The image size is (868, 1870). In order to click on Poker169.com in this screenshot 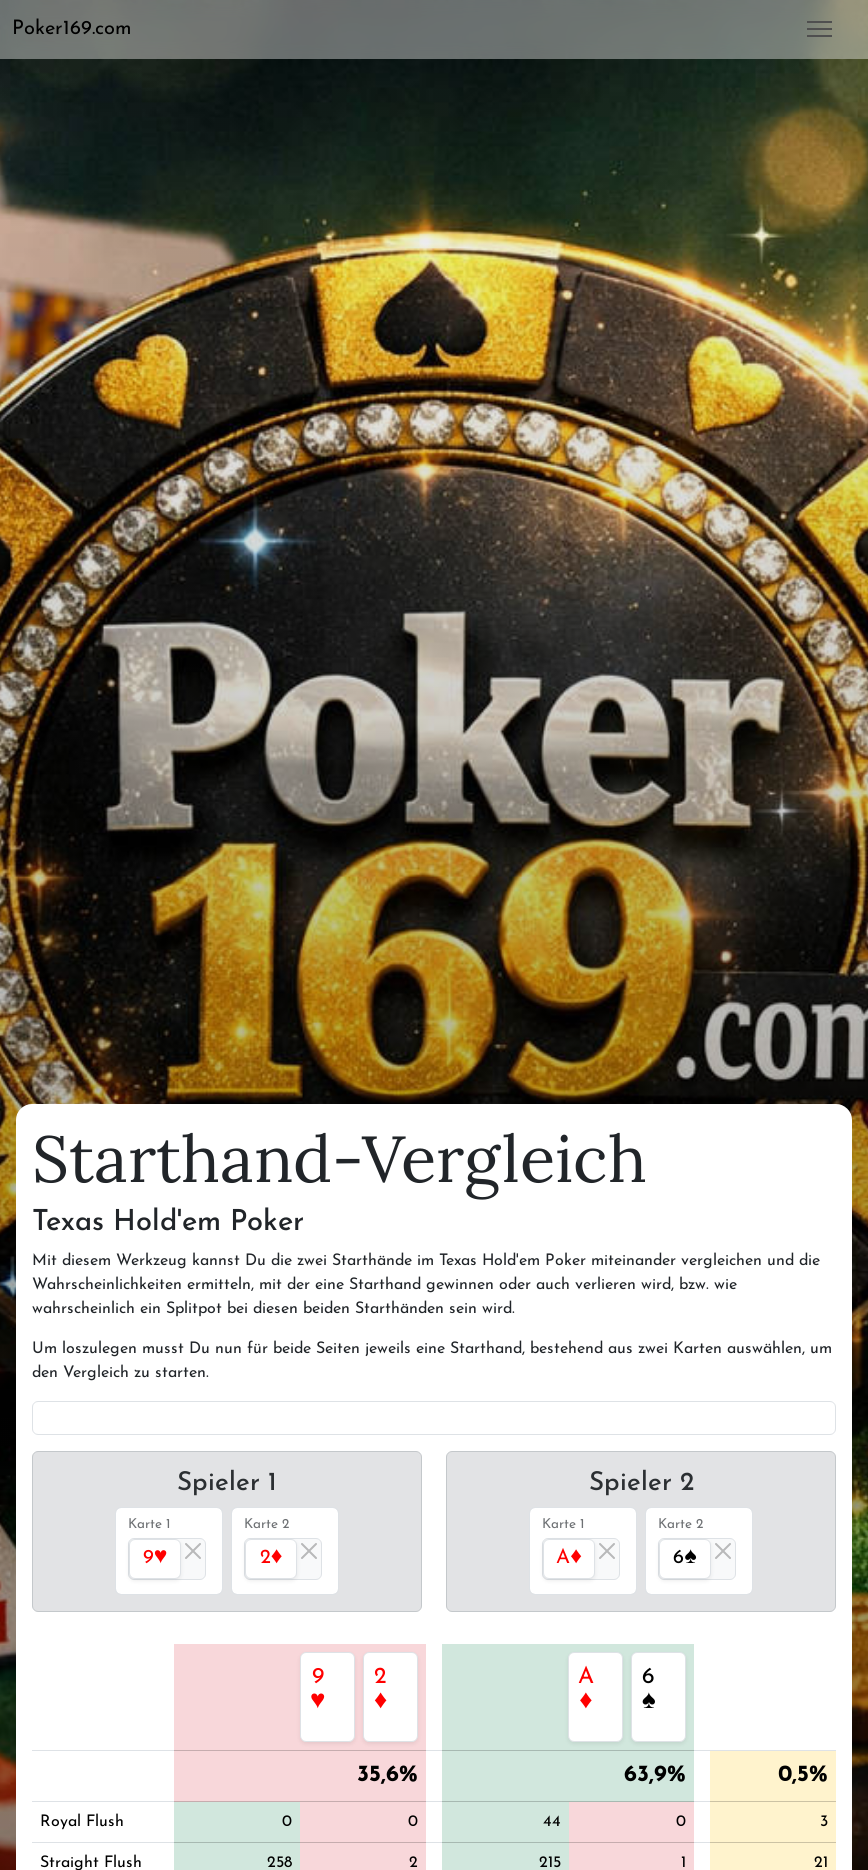, I will do `click(72, 29)`.